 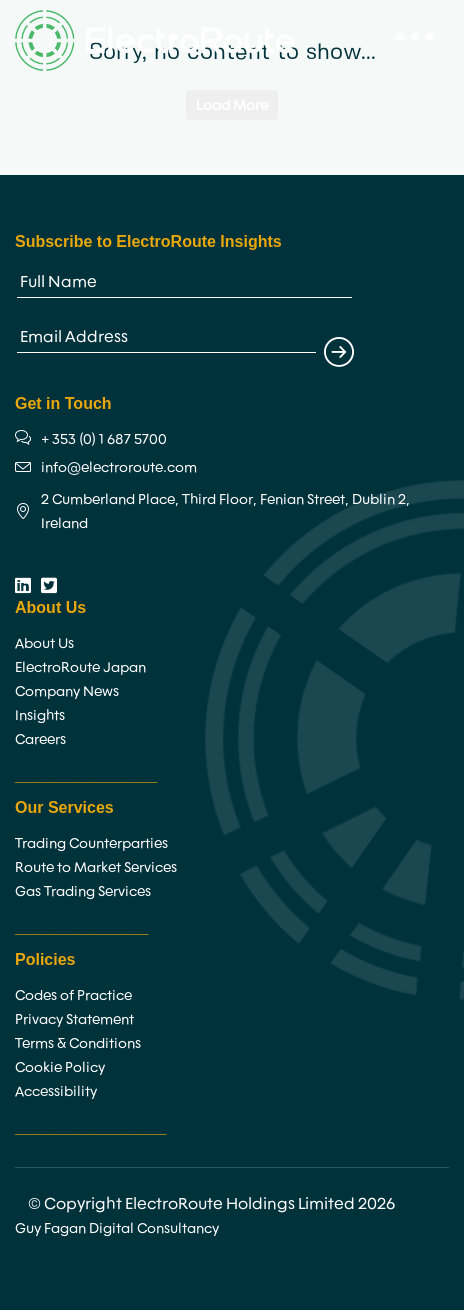 I want to click on Codes of Practice, so click(x=73, y=995).